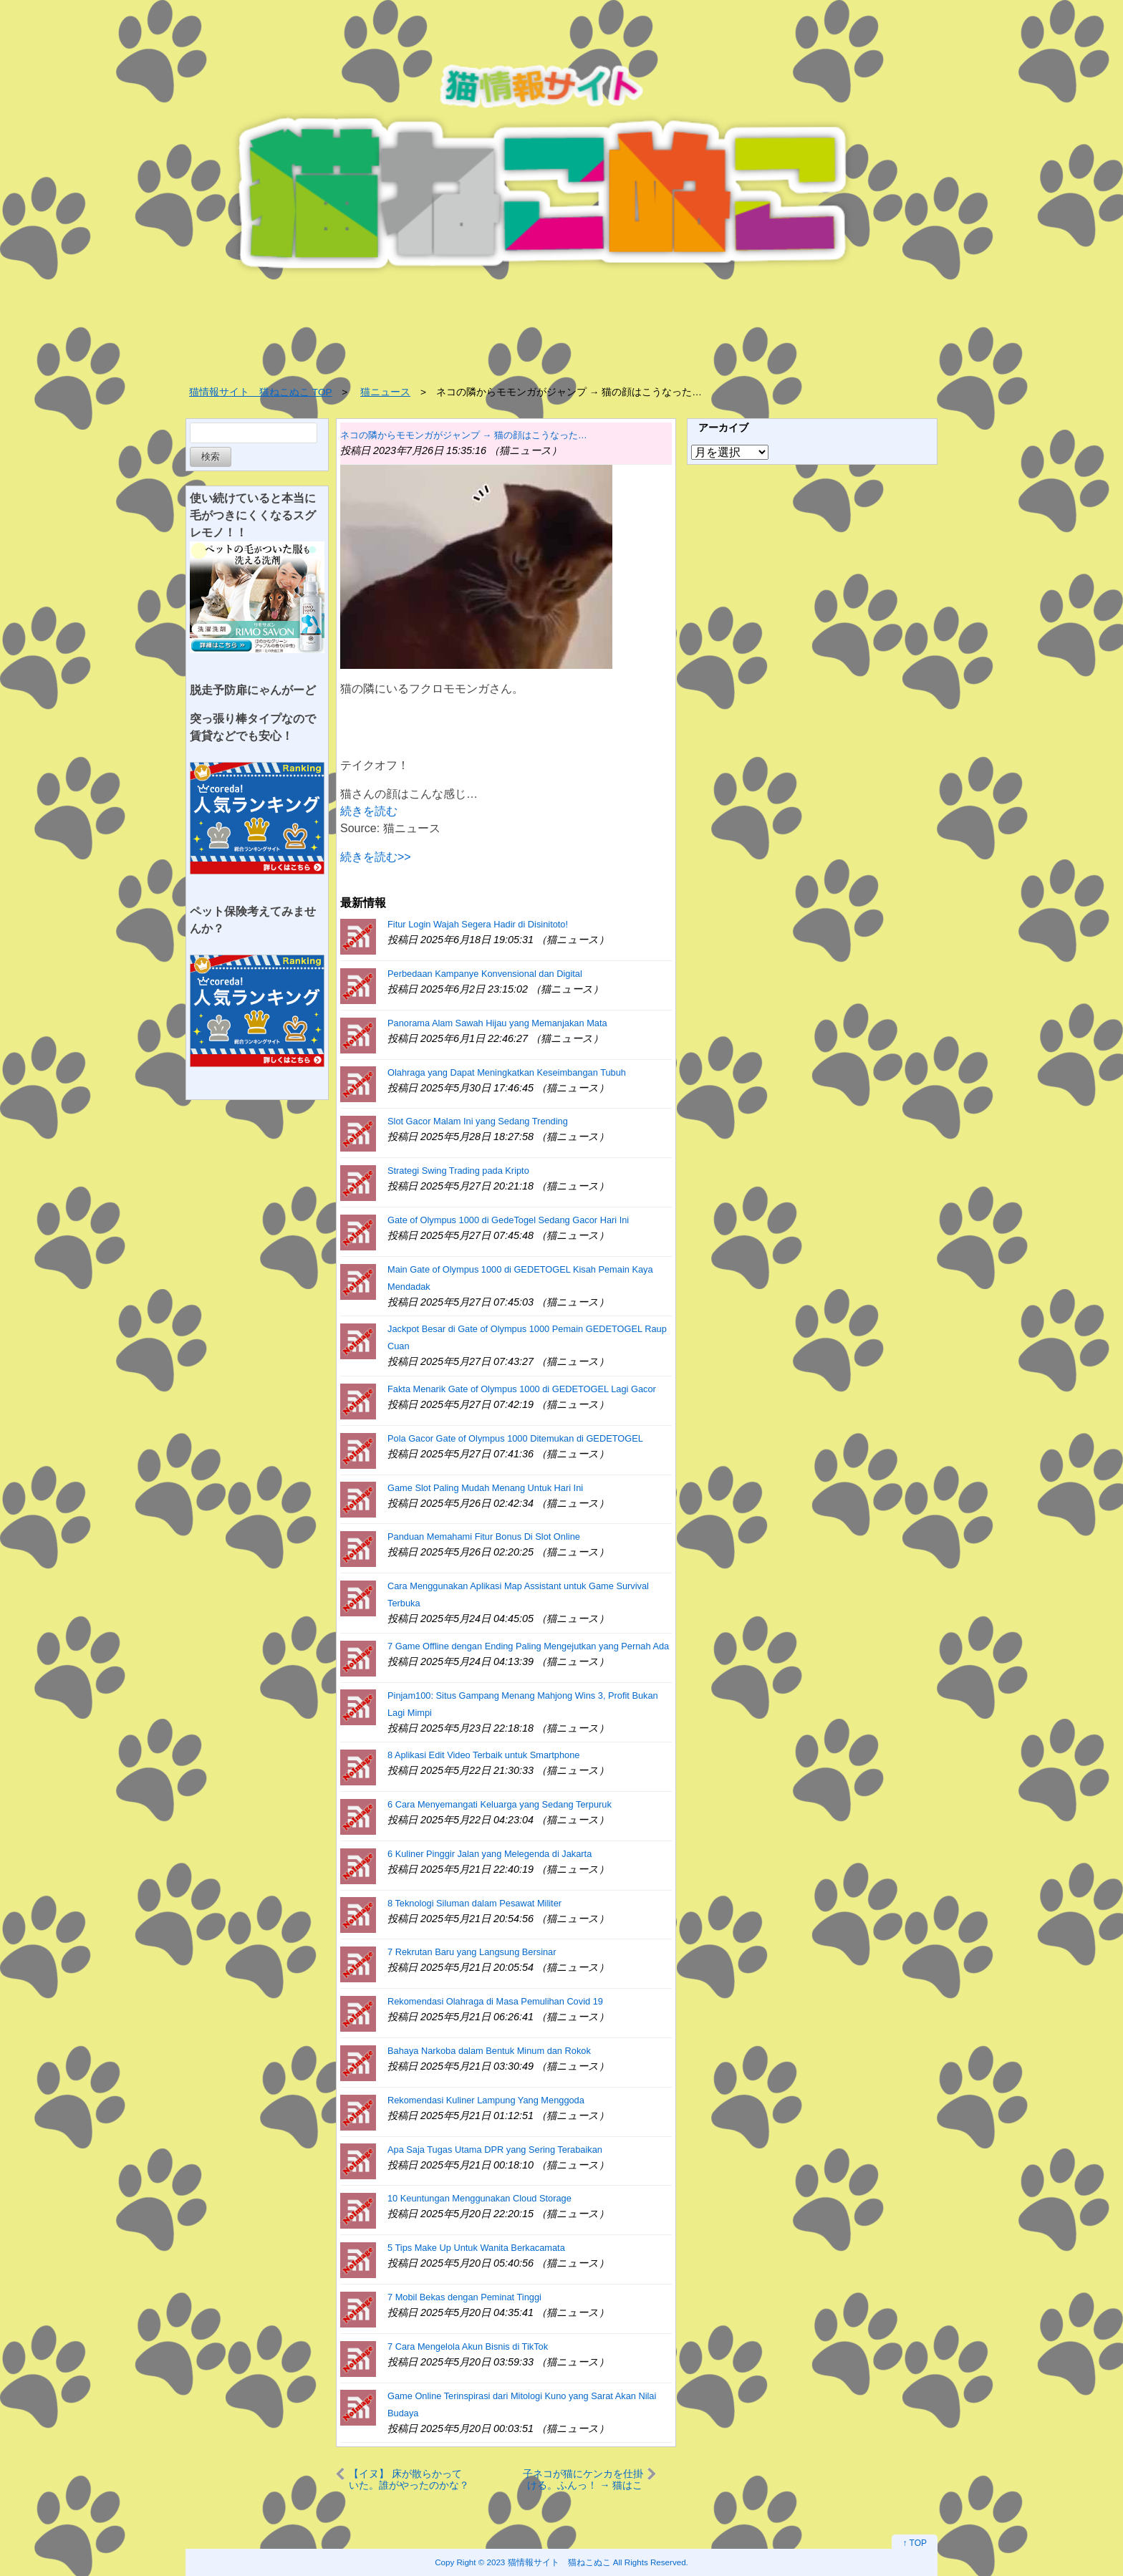 The image size is (1123, 2576). What do you see at coordinates (368, 811) in the screenshot?
I see `続きを読む` at bounding box center [368, 811].